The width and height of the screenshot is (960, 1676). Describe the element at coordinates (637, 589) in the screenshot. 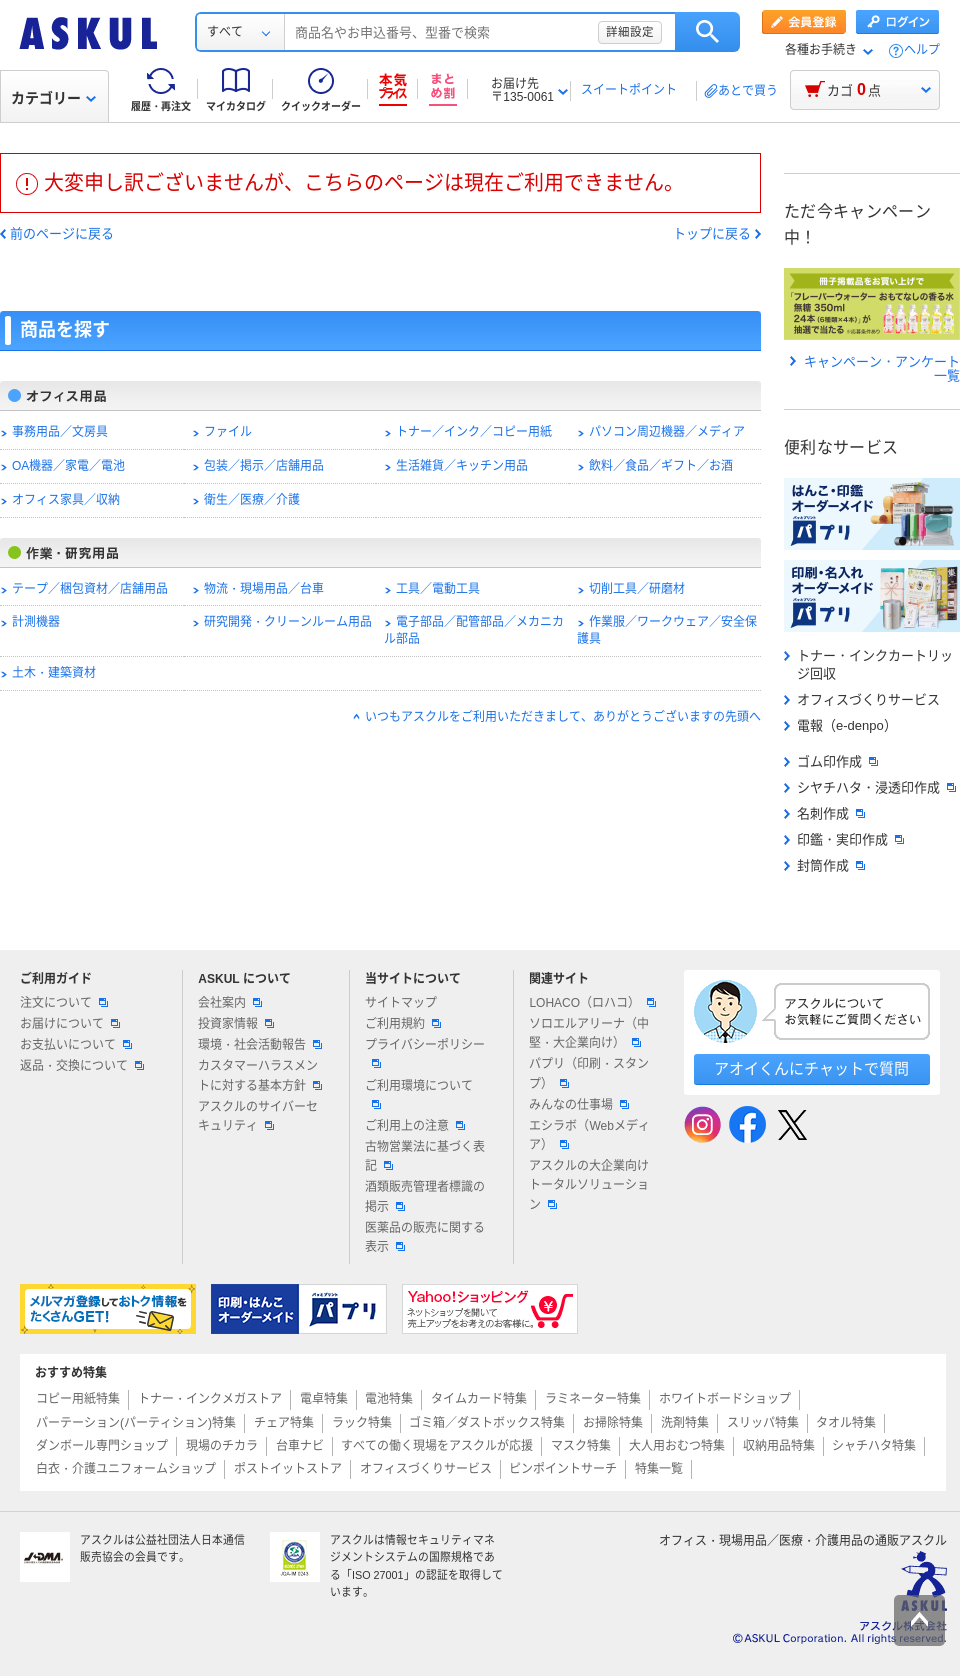

I see `切削工具／研磨材` at that location.